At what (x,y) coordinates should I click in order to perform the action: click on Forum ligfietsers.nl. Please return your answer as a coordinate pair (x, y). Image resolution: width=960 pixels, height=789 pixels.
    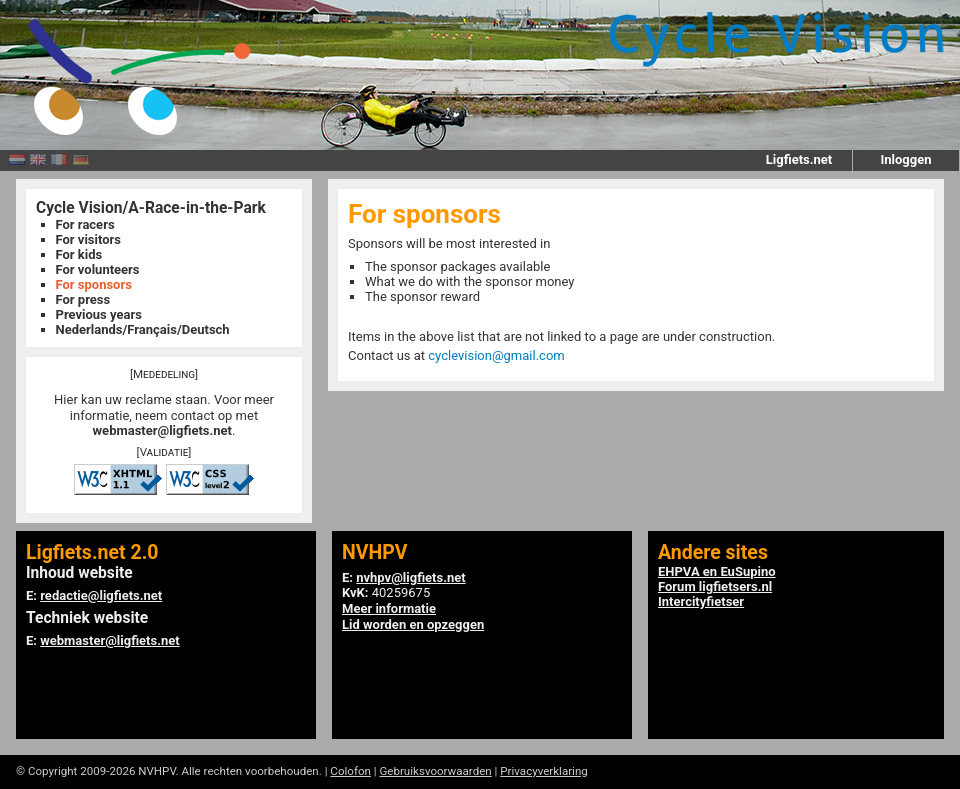
    Looking at the image, I should click on (715, 586).